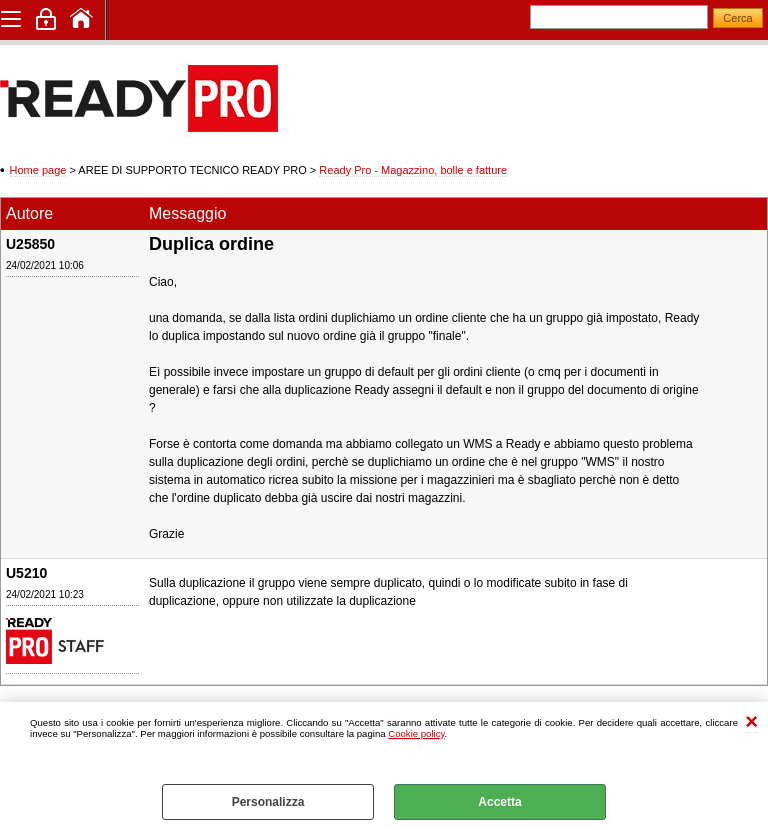 The height and width of the screenshot is (830, 768). Describe the element at coordinates (499, 802) in the screenshot. I see `Accetta` at that location.